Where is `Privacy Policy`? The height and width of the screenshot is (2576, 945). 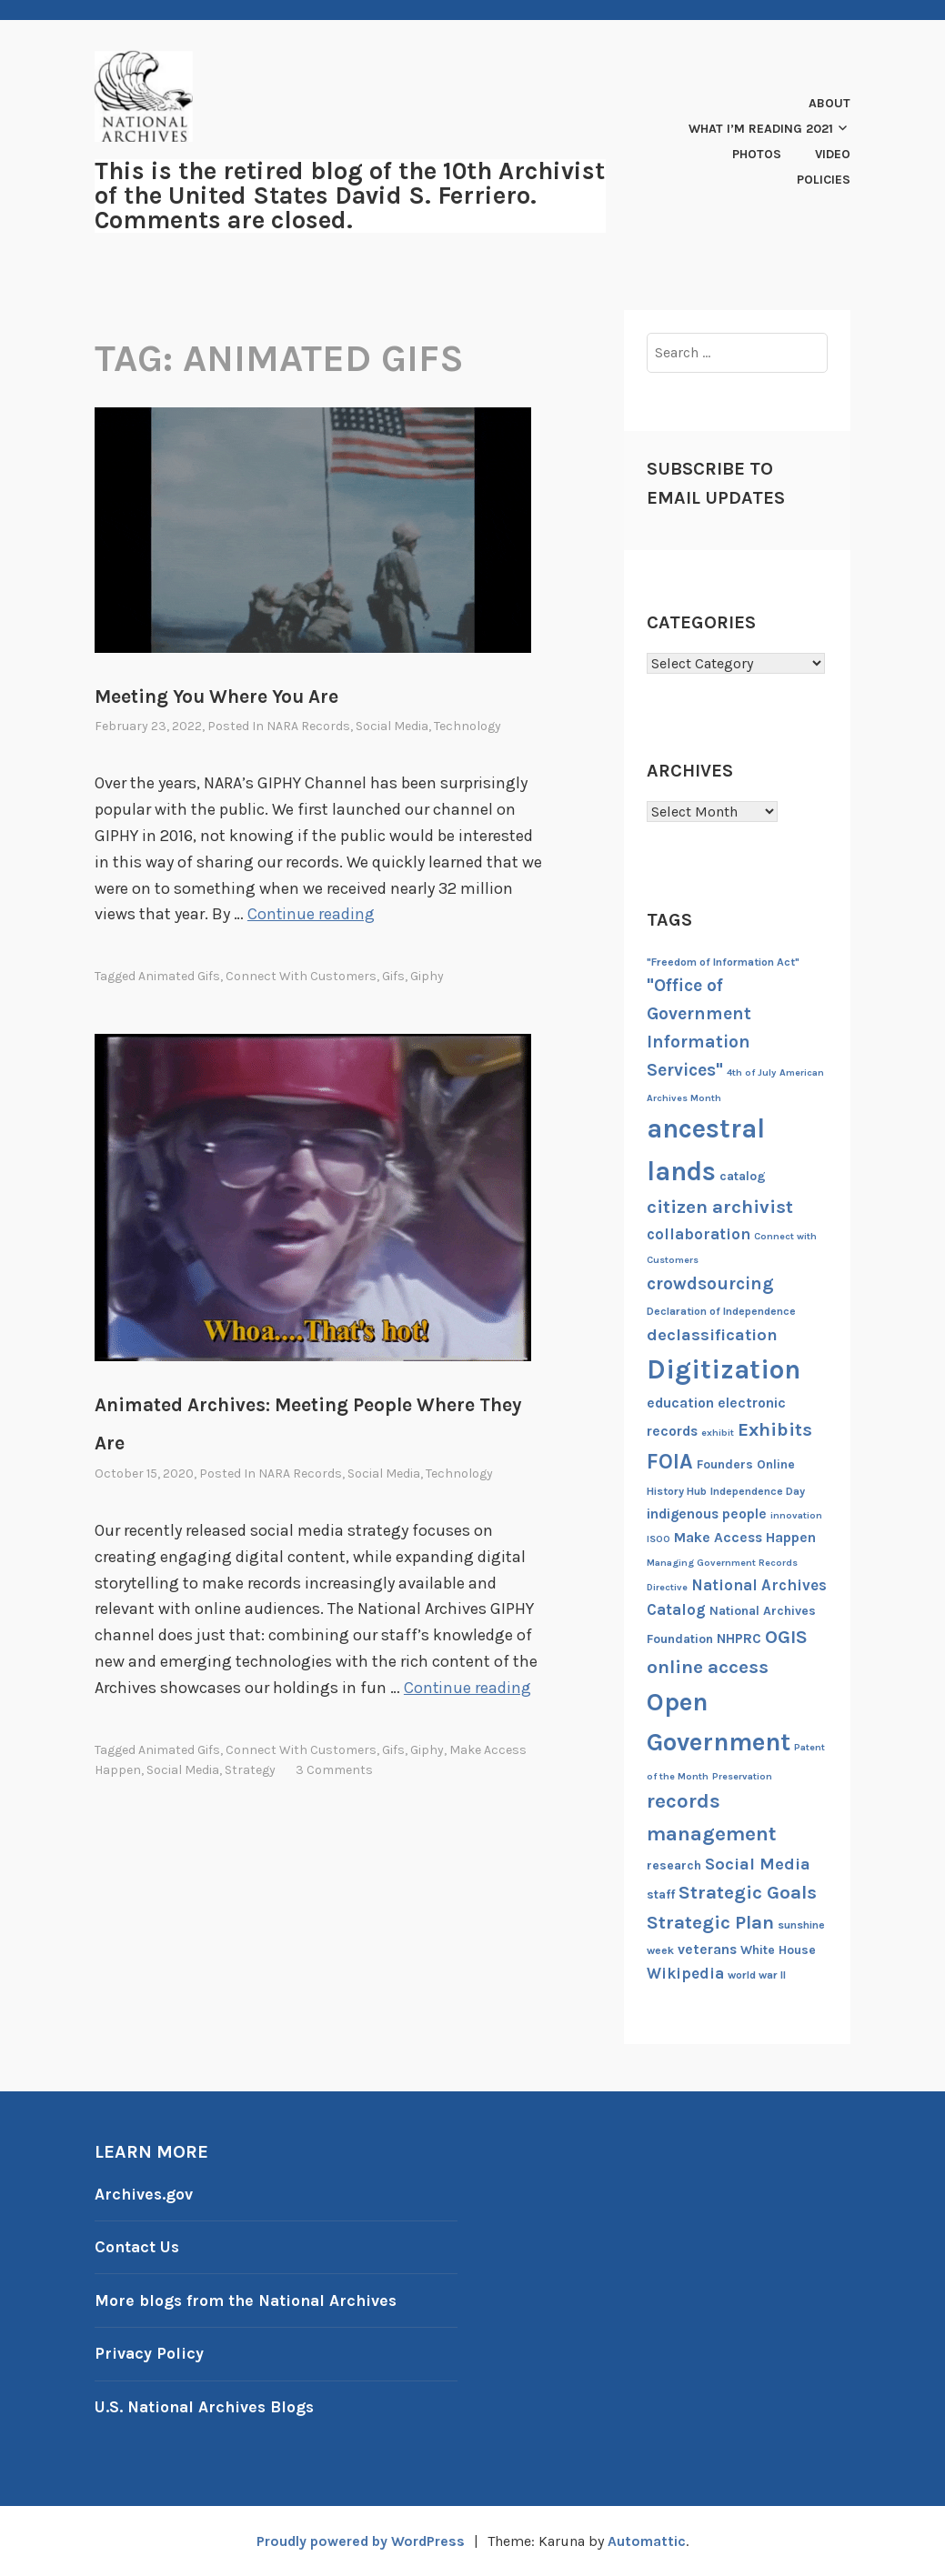 Privacy Policy is located at coordinates (150, 2353).